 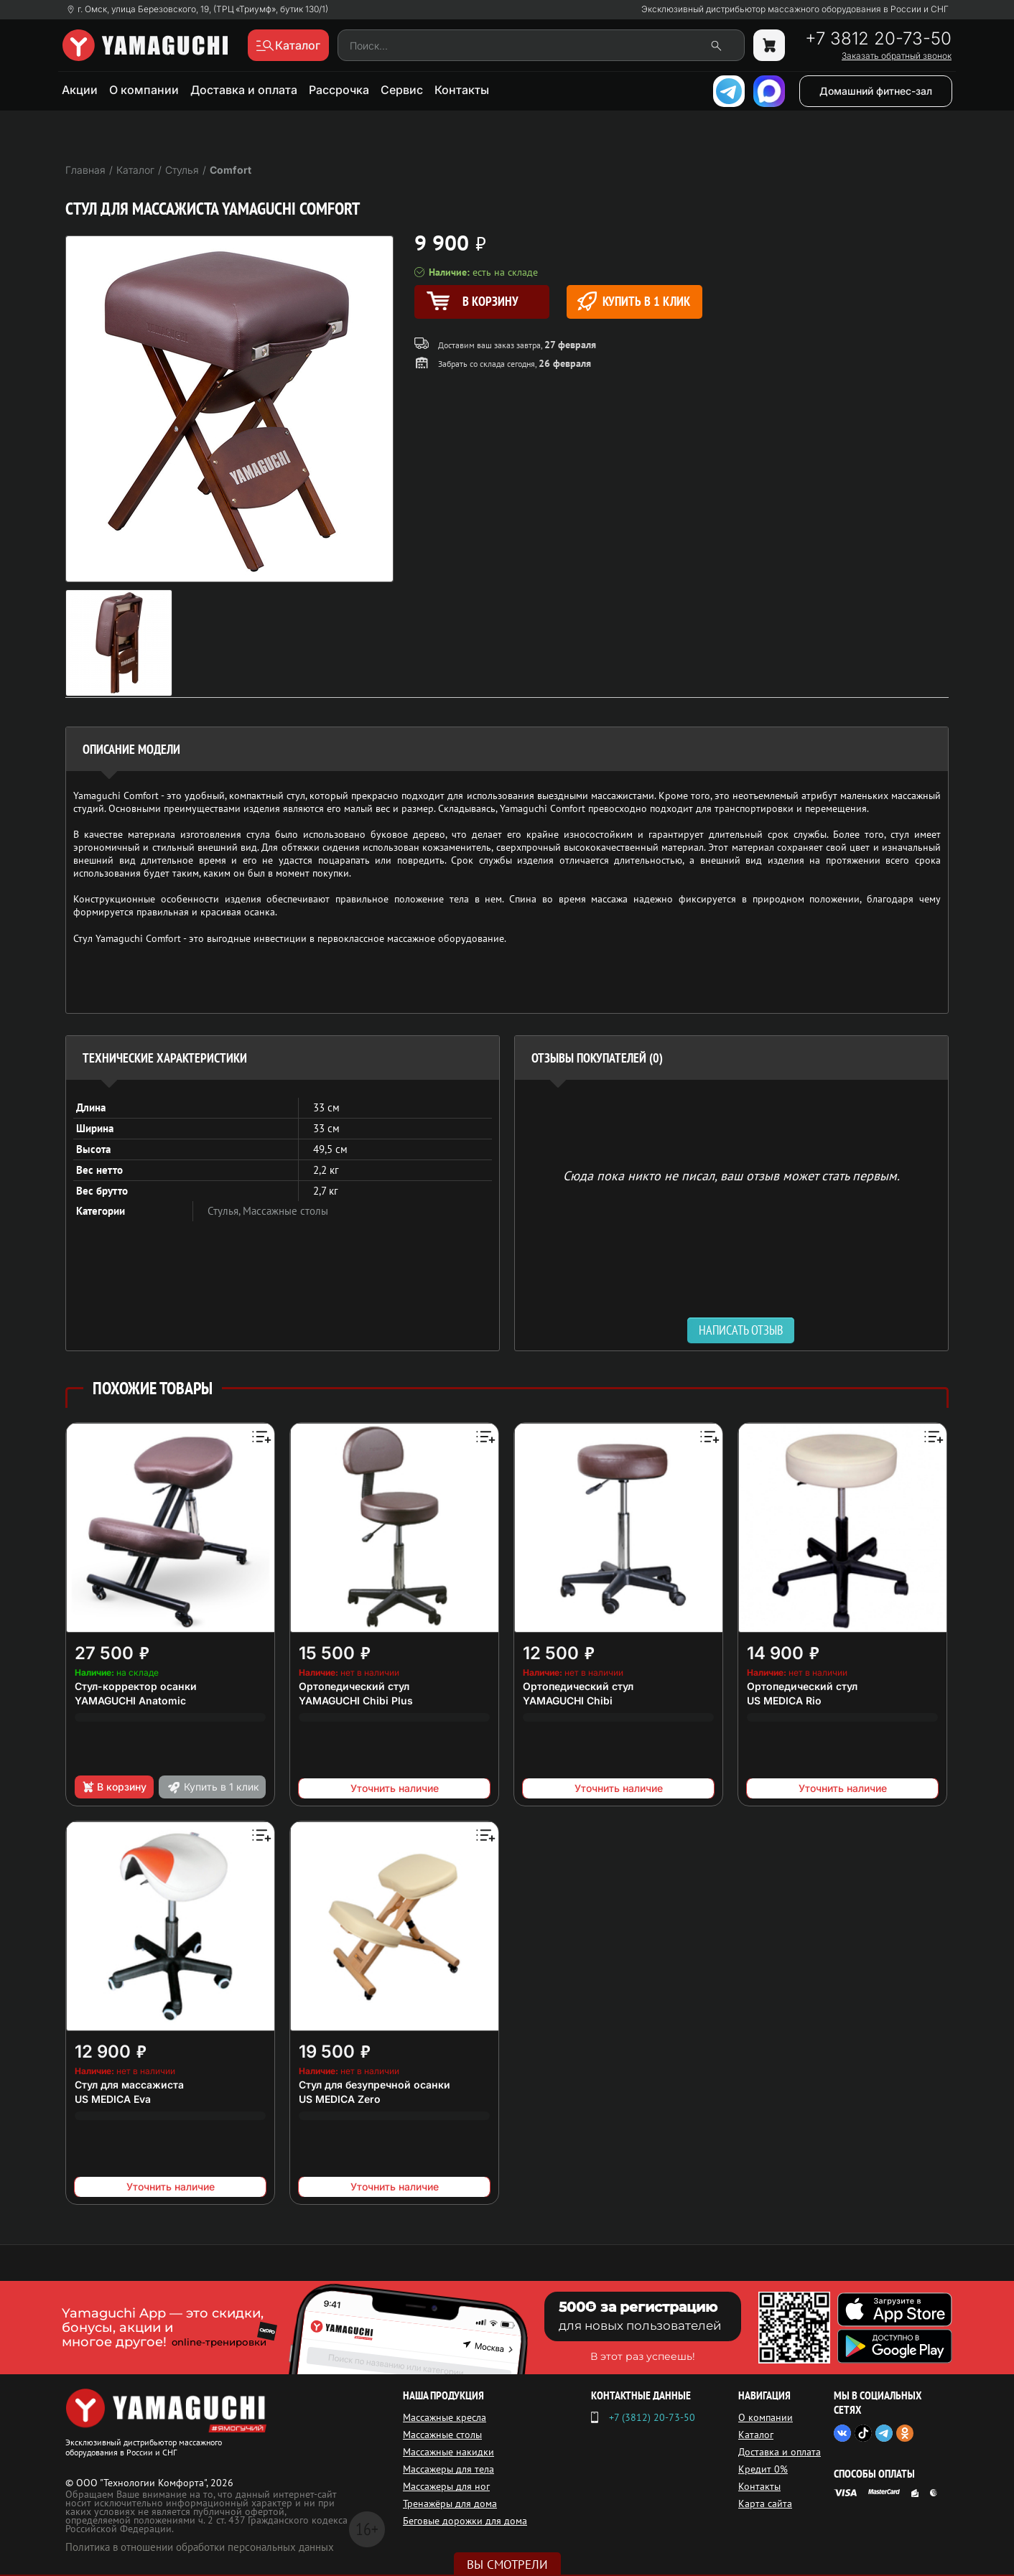 I want to click on Стул для массажиста, so click(x=129, y=2084).